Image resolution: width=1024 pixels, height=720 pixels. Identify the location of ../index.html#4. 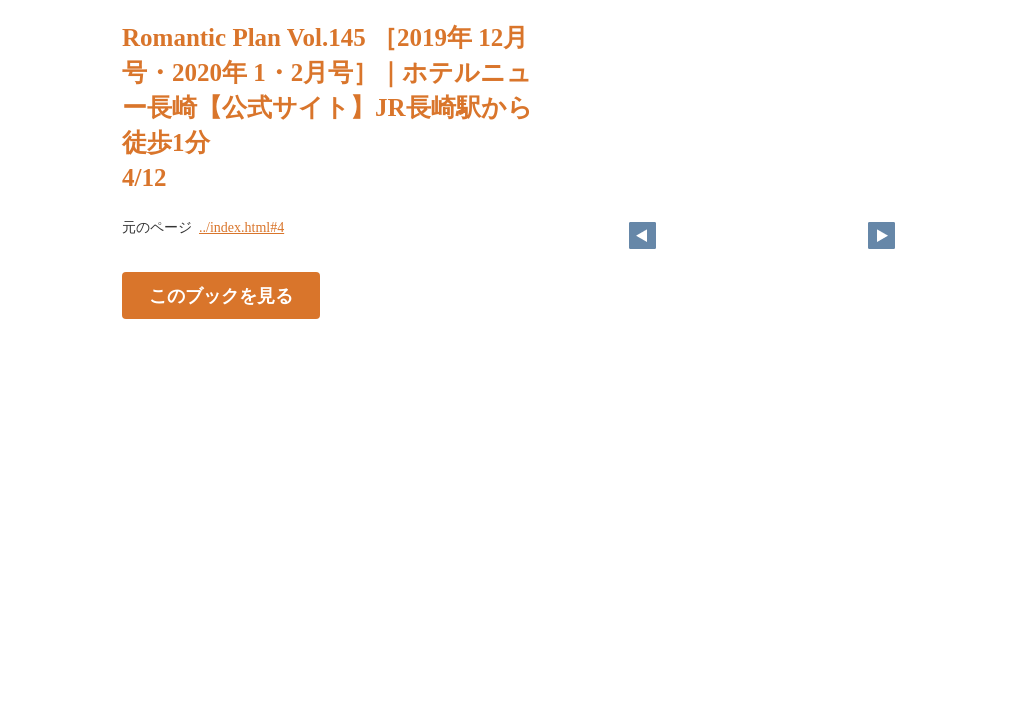
(241, 227).